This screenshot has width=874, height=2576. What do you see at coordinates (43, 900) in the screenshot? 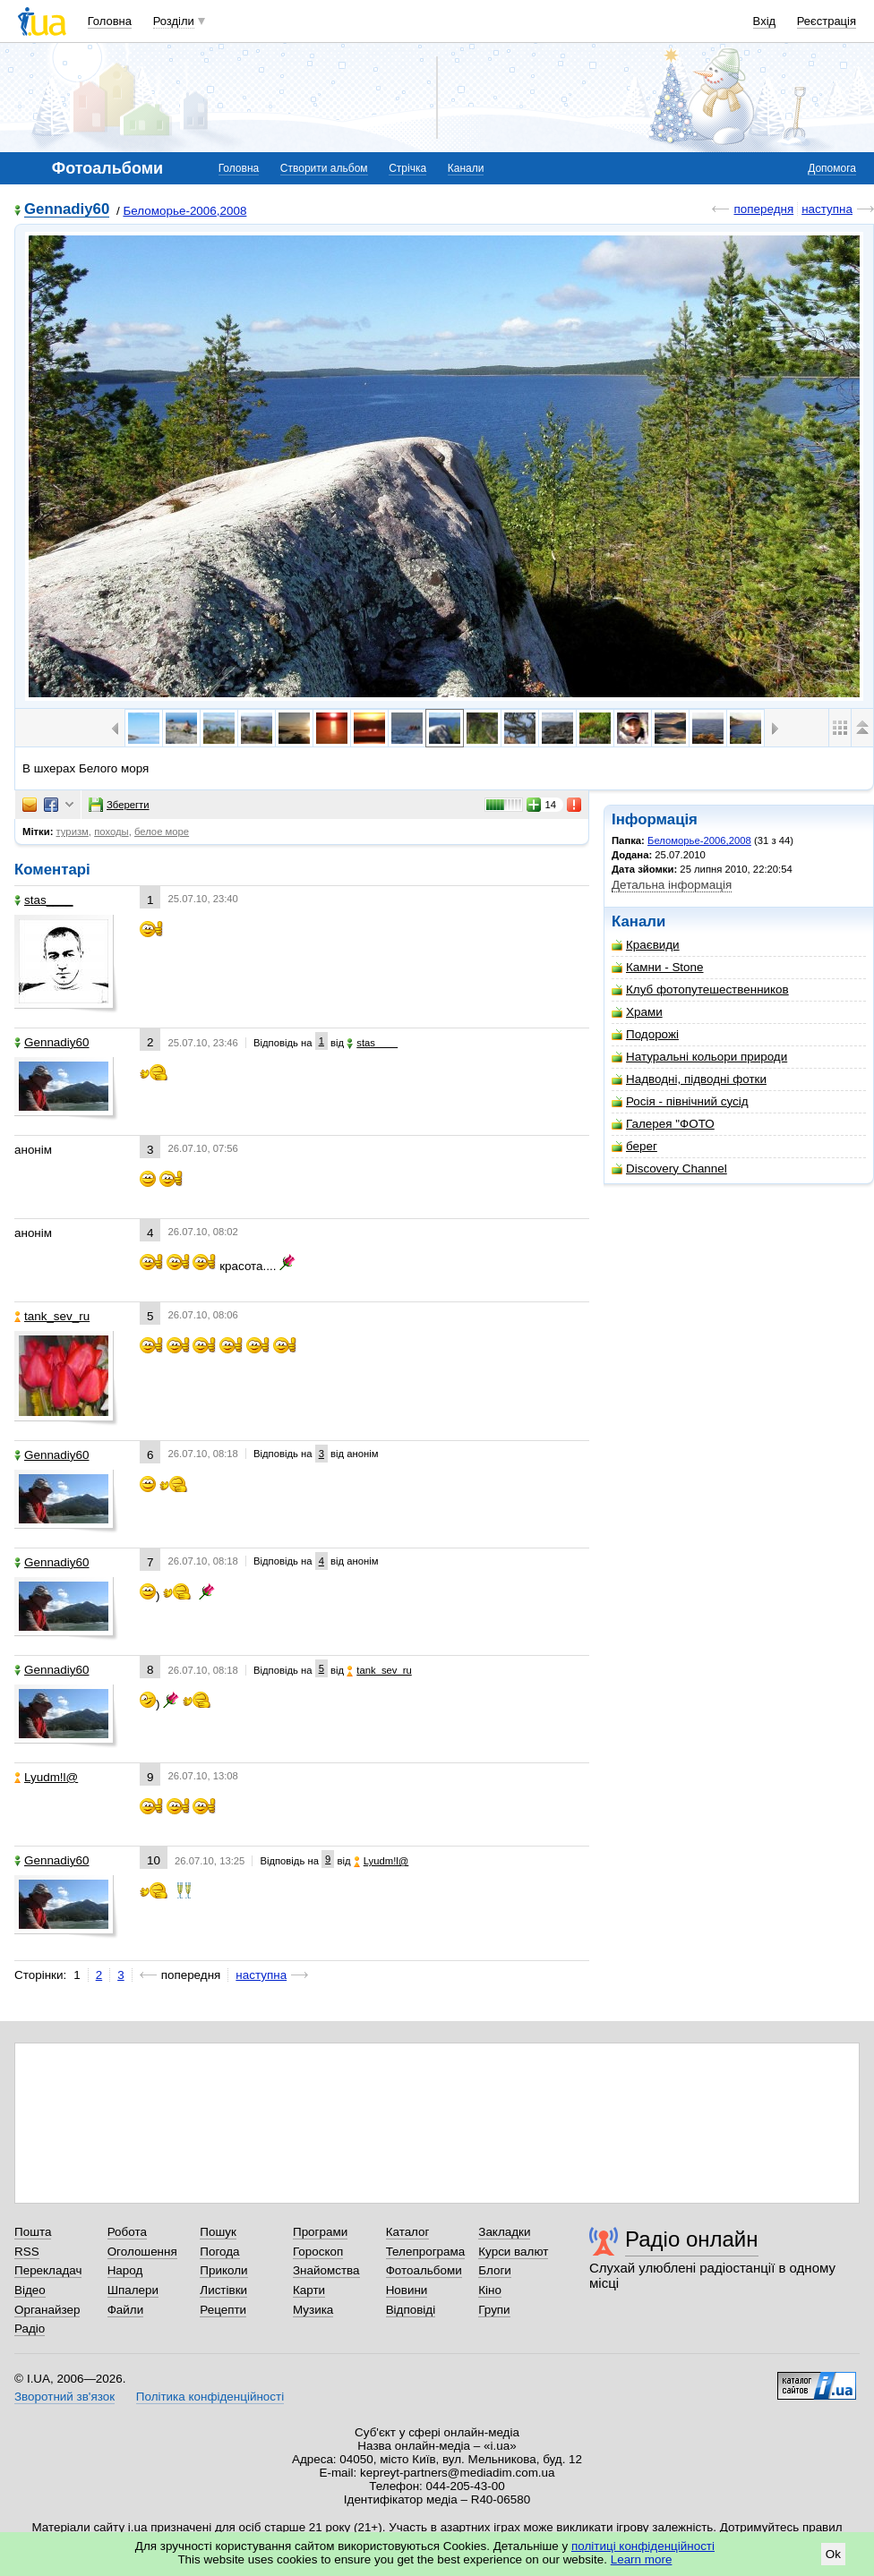
I see `stas____` at bounding box center [43, 900].